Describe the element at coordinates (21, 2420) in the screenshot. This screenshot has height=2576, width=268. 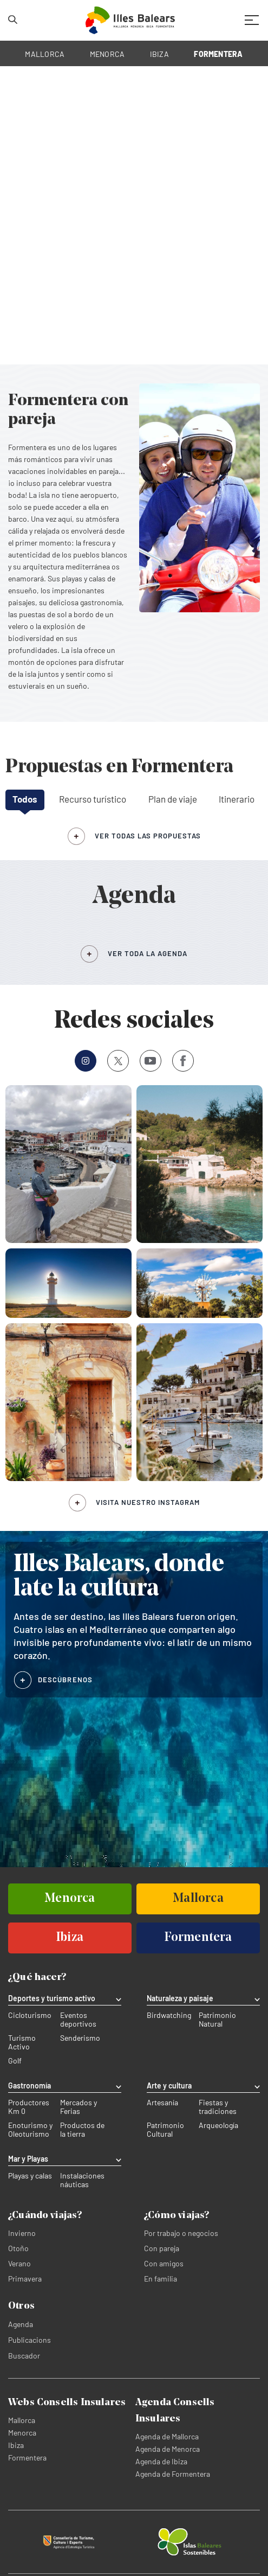
I see `Mallorca` at that location.